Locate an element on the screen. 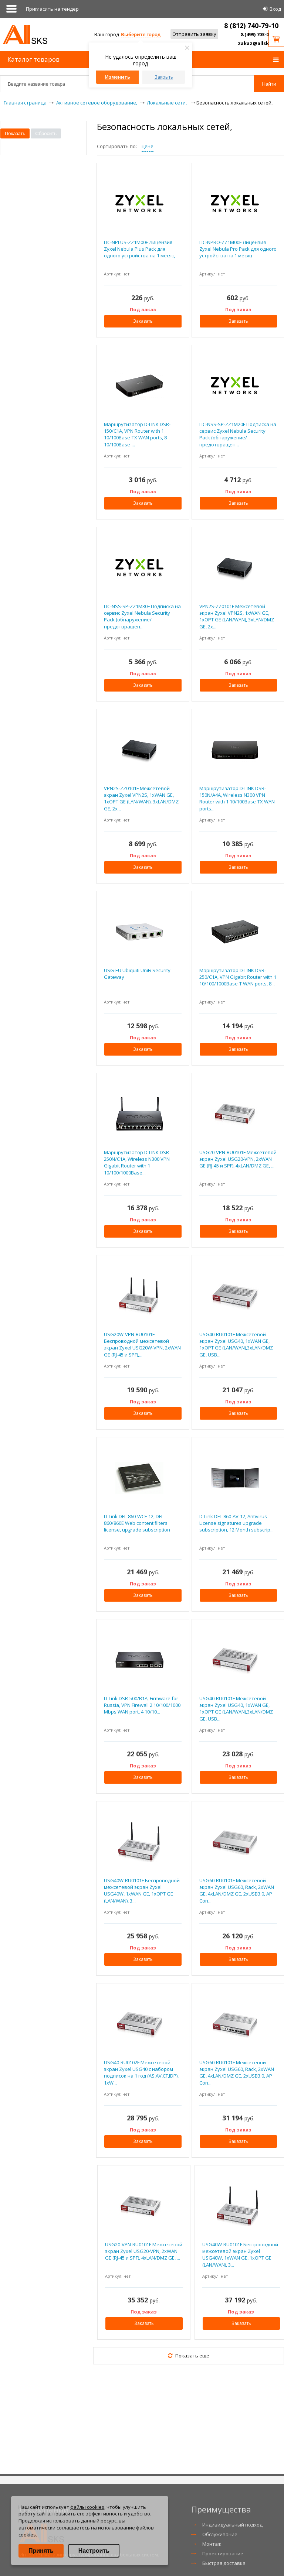  Вход is located at coordinates (275, 9).